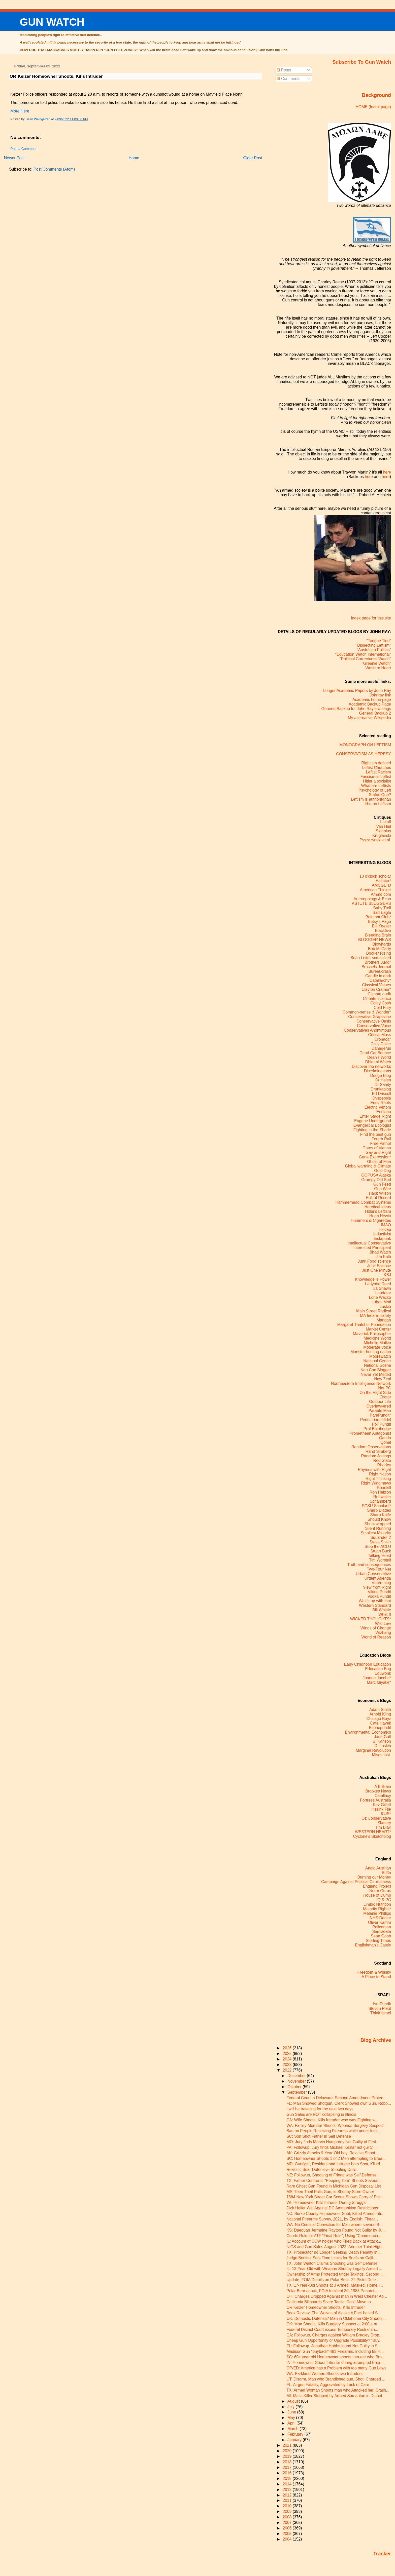  Describe the element at coordinates (382, 1786) in the screenshot. I see `A E Brain` at that location.